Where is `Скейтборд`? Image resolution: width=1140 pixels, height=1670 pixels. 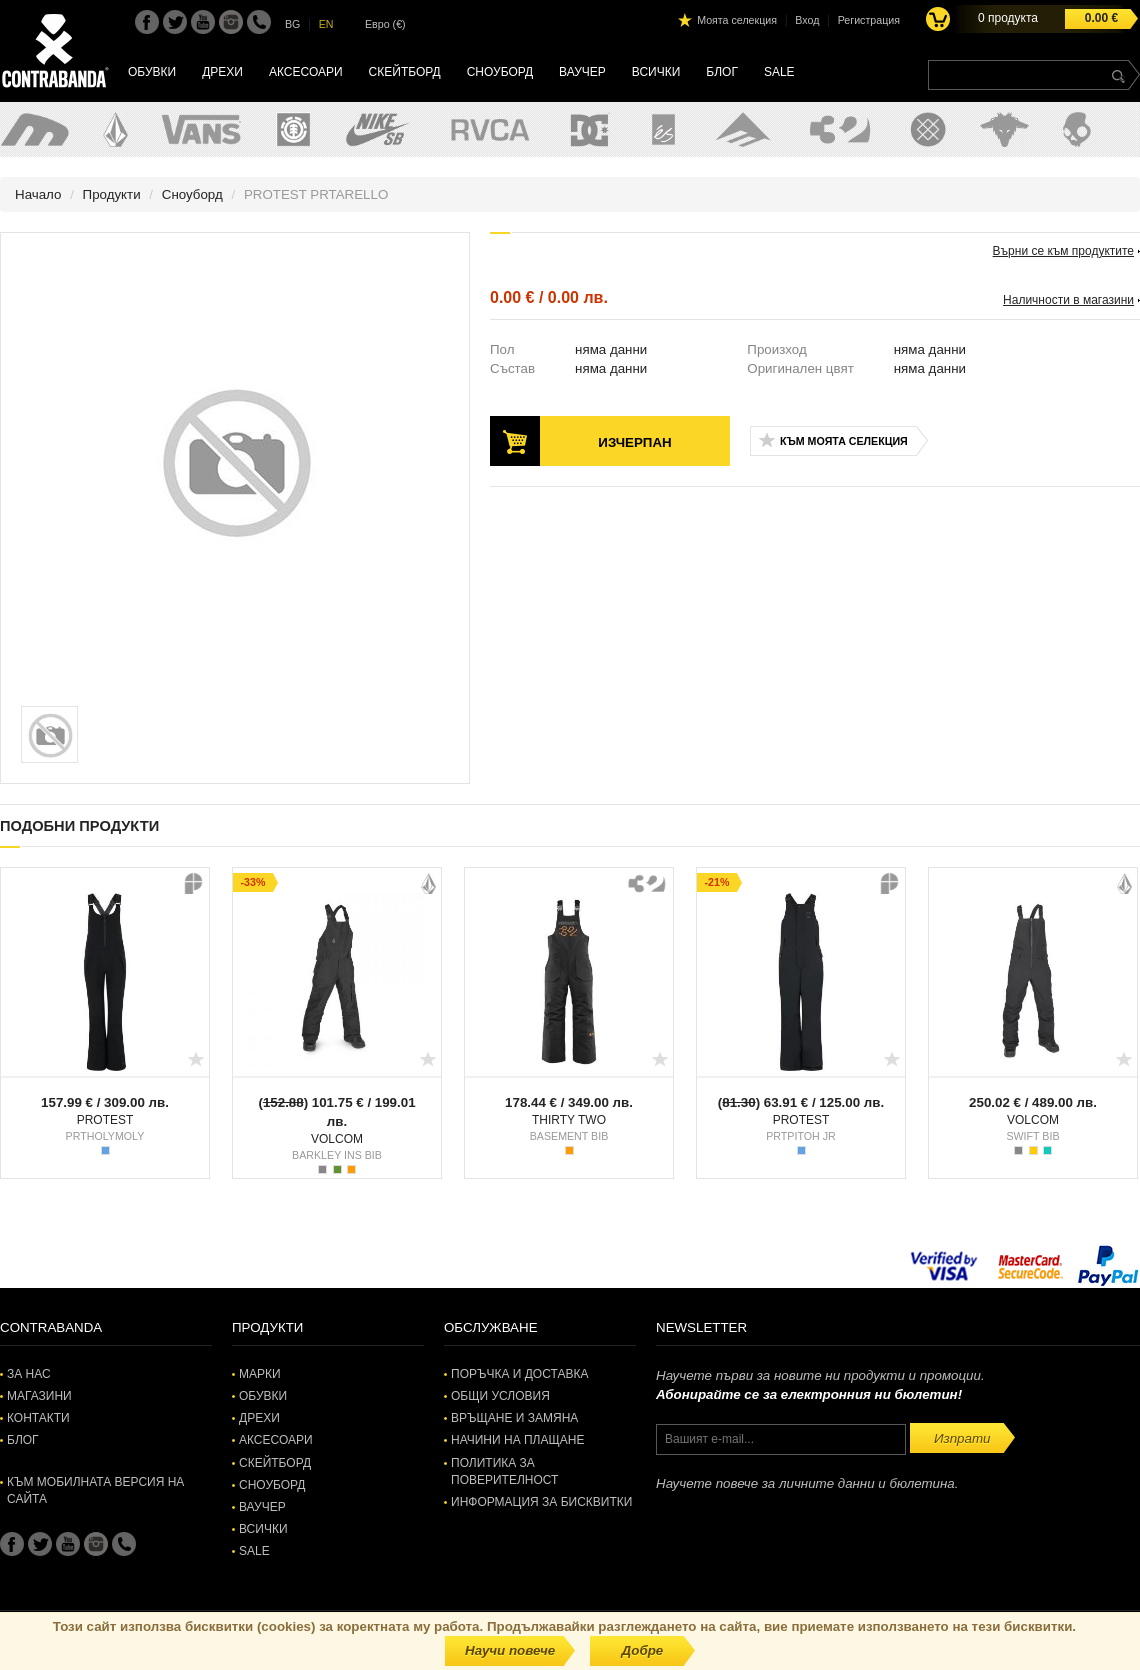
Скейтборд is located at coordinates (405, 72).